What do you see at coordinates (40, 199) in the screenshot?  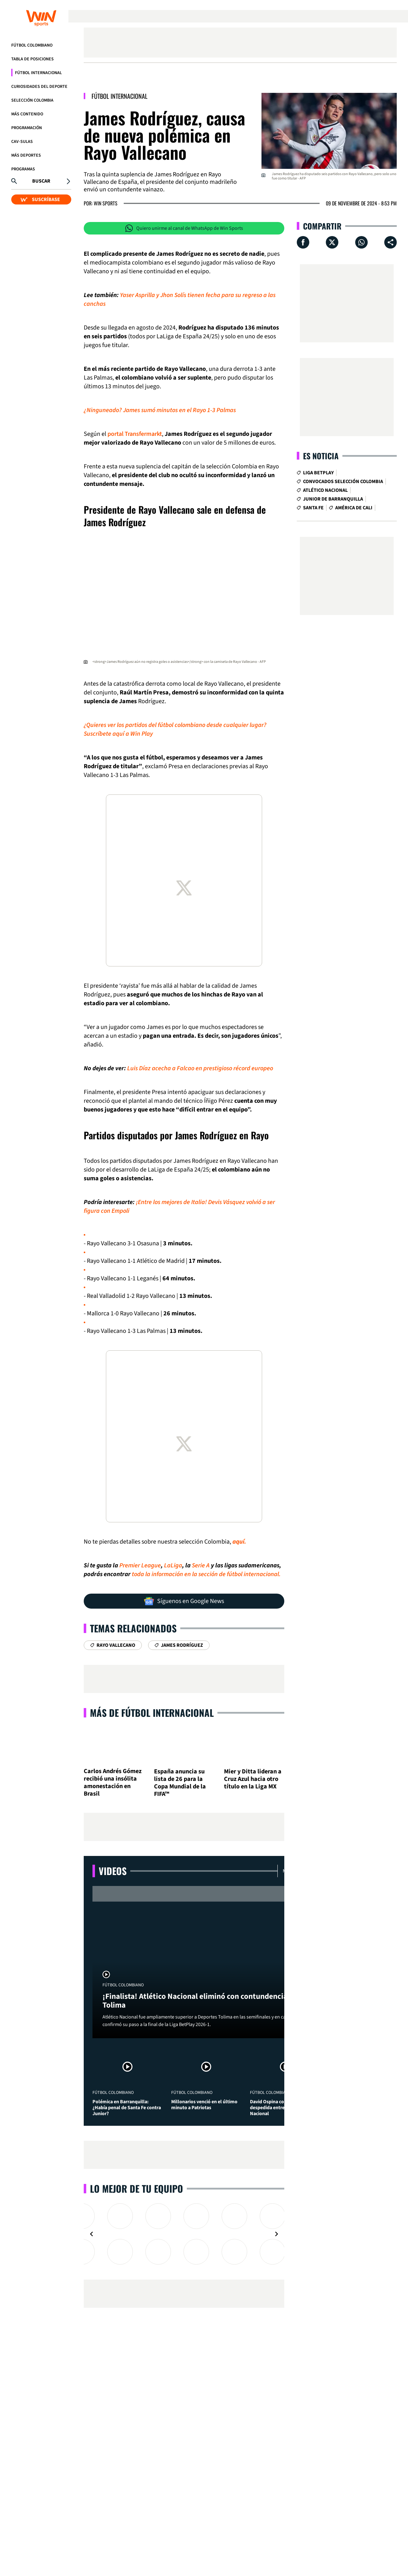 I see `SUSCRÍBASE` at bounding box center [40, 199].